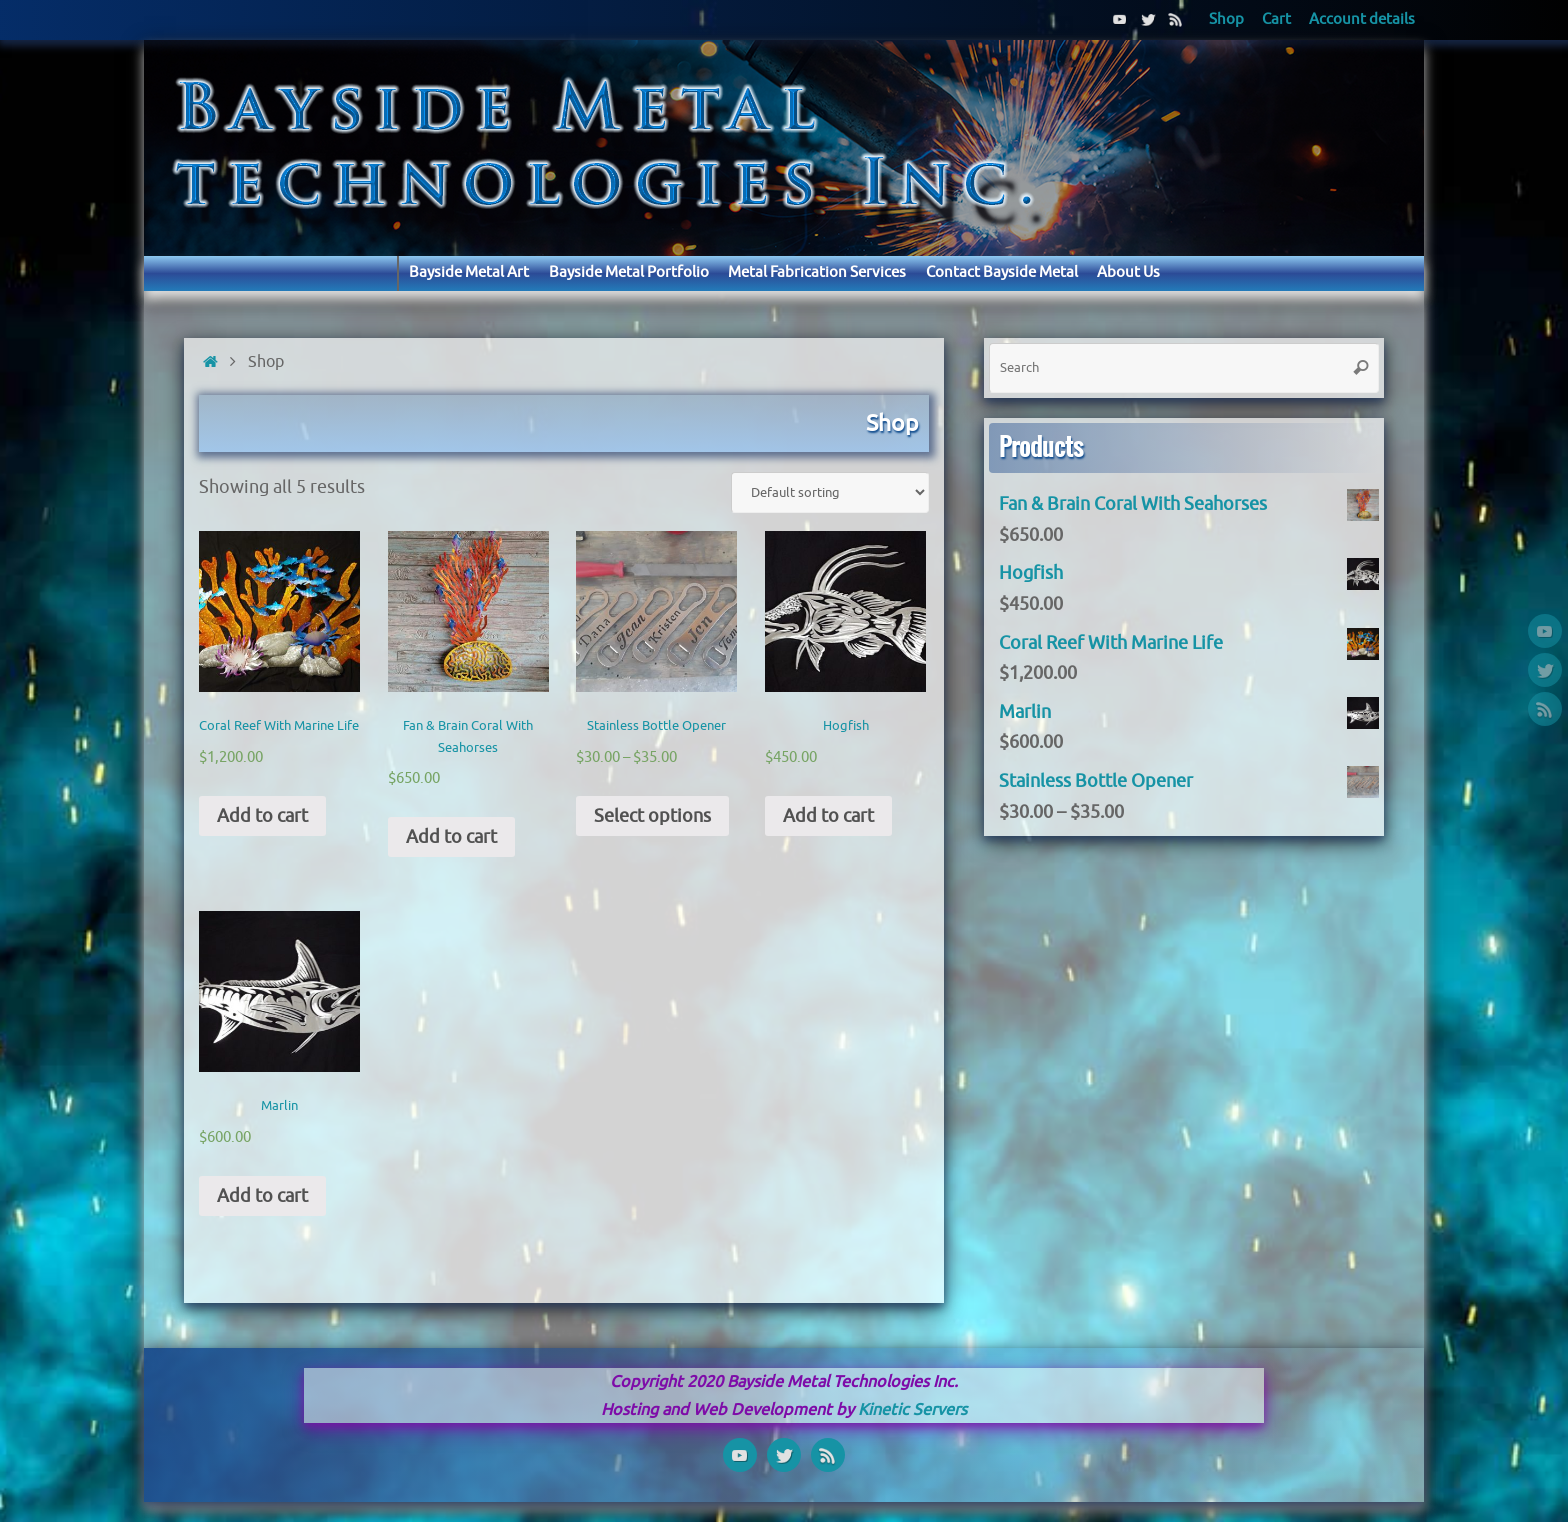  What do you see at coordinates (451, 837) in the screenshot?
I see `Add to cart [Add “Fan & Brain Coral With Seahorses” to your cart]` at bounding box center [451, 837].